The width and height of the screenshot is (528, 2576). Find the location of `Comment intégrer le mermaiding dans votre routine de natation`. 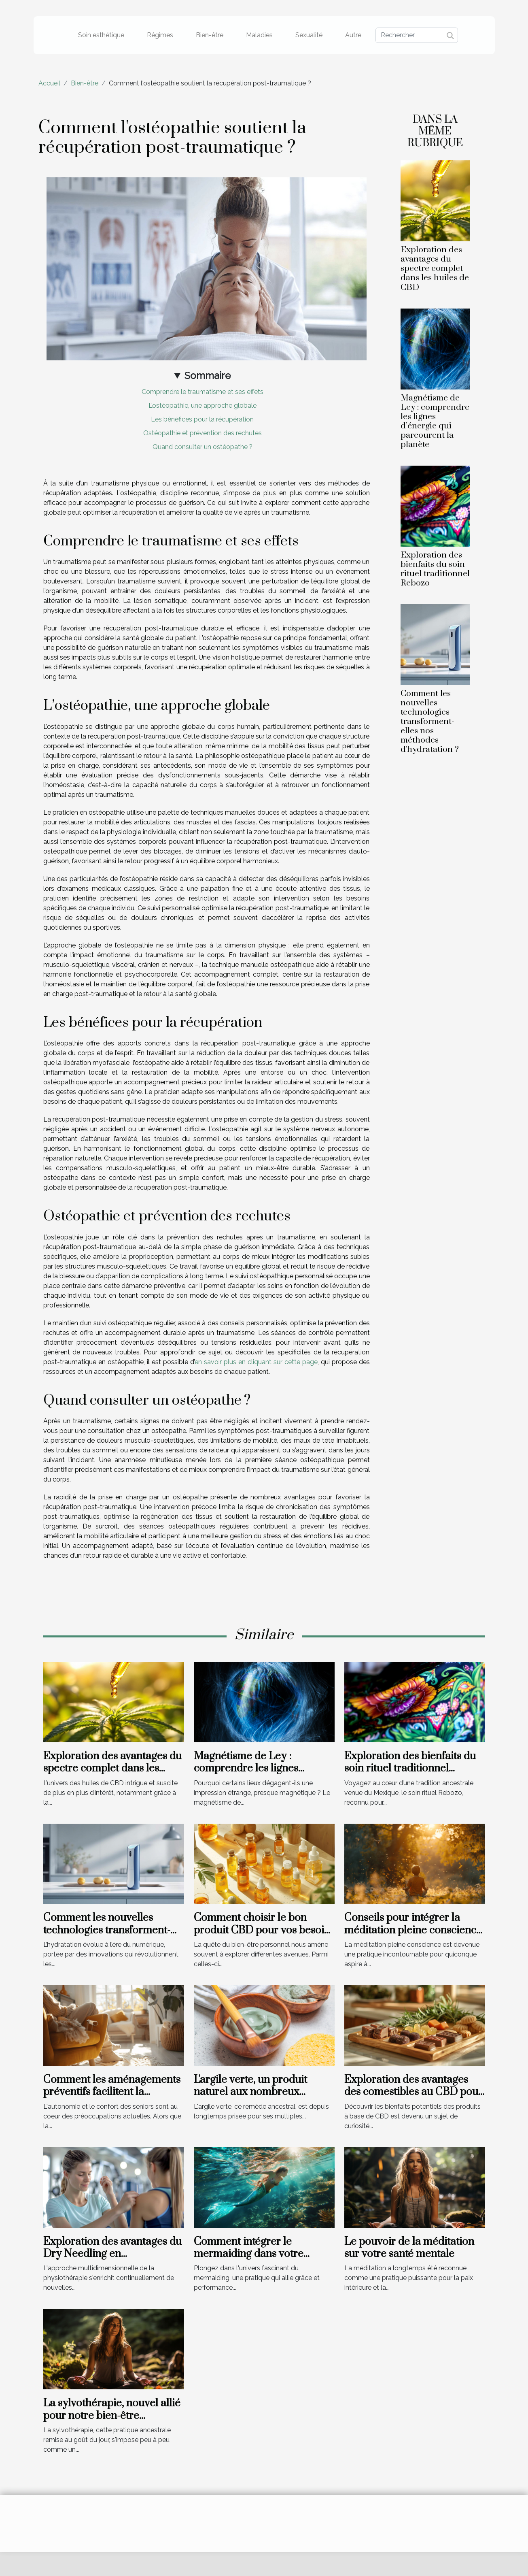

Comment intégrer le mermaiding dans votre routine de natation is located at coordinates (248, 2254).